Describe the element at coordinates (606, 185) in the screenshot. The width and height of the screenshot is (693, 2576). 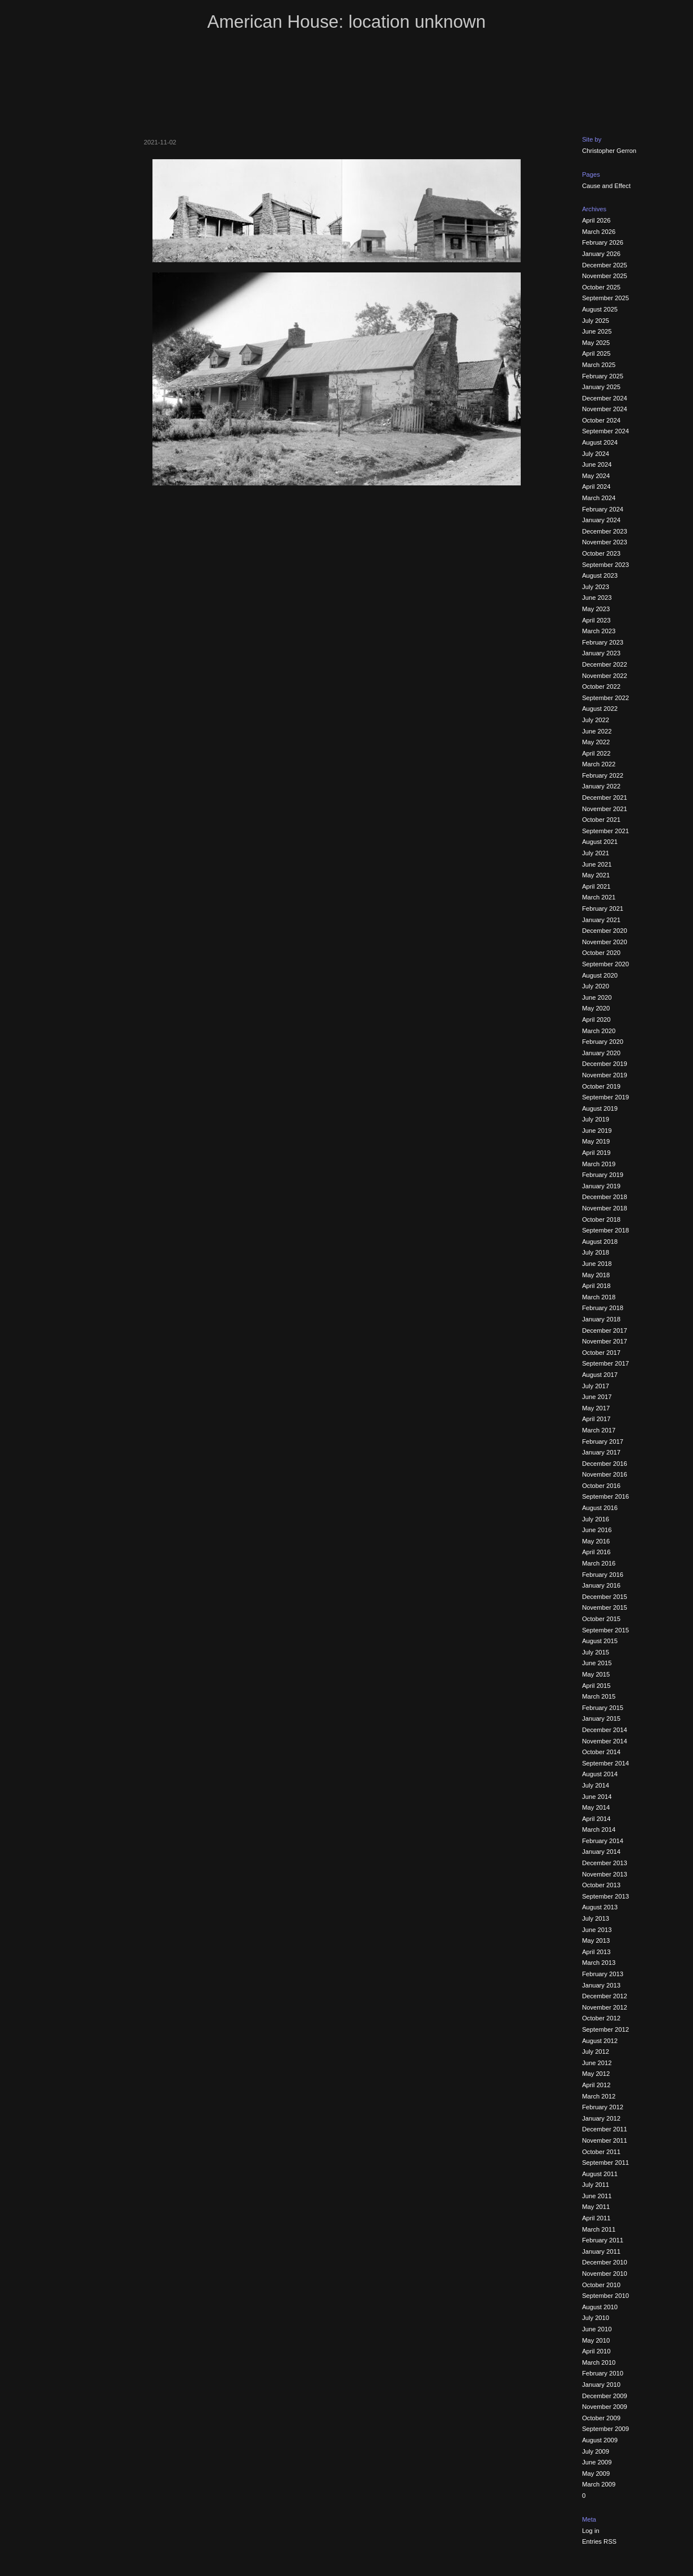
I see `Cause and Effect` at that location.